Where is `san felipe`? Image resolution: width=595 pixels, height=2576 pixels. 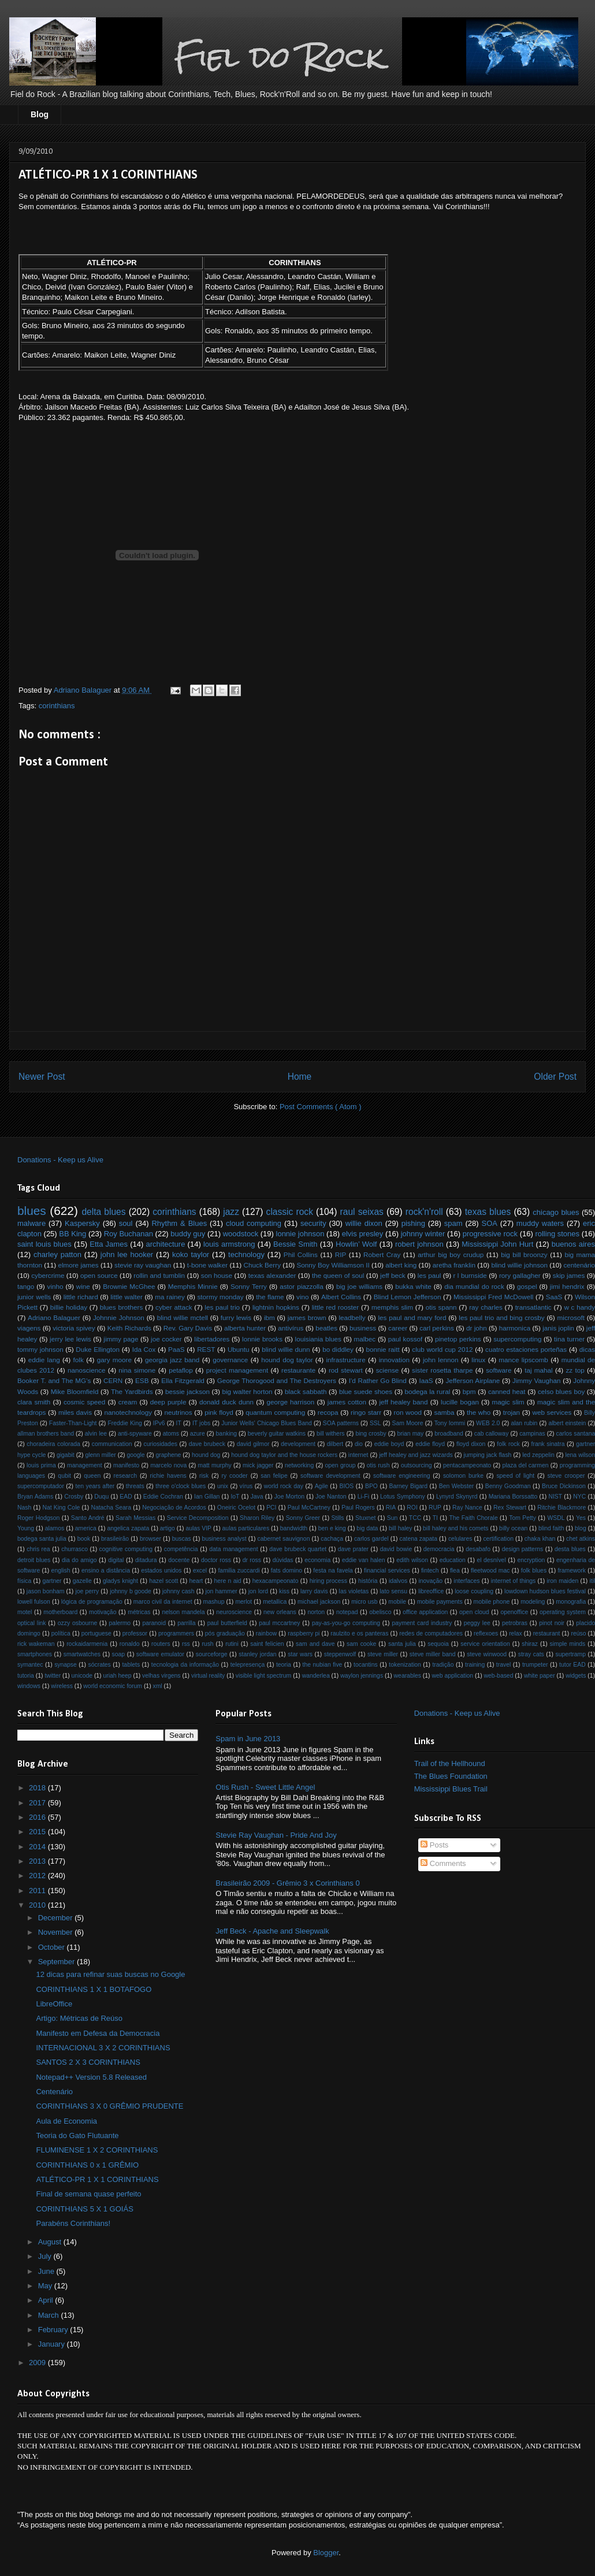
san felipe is located at coordinates (274, 1476).